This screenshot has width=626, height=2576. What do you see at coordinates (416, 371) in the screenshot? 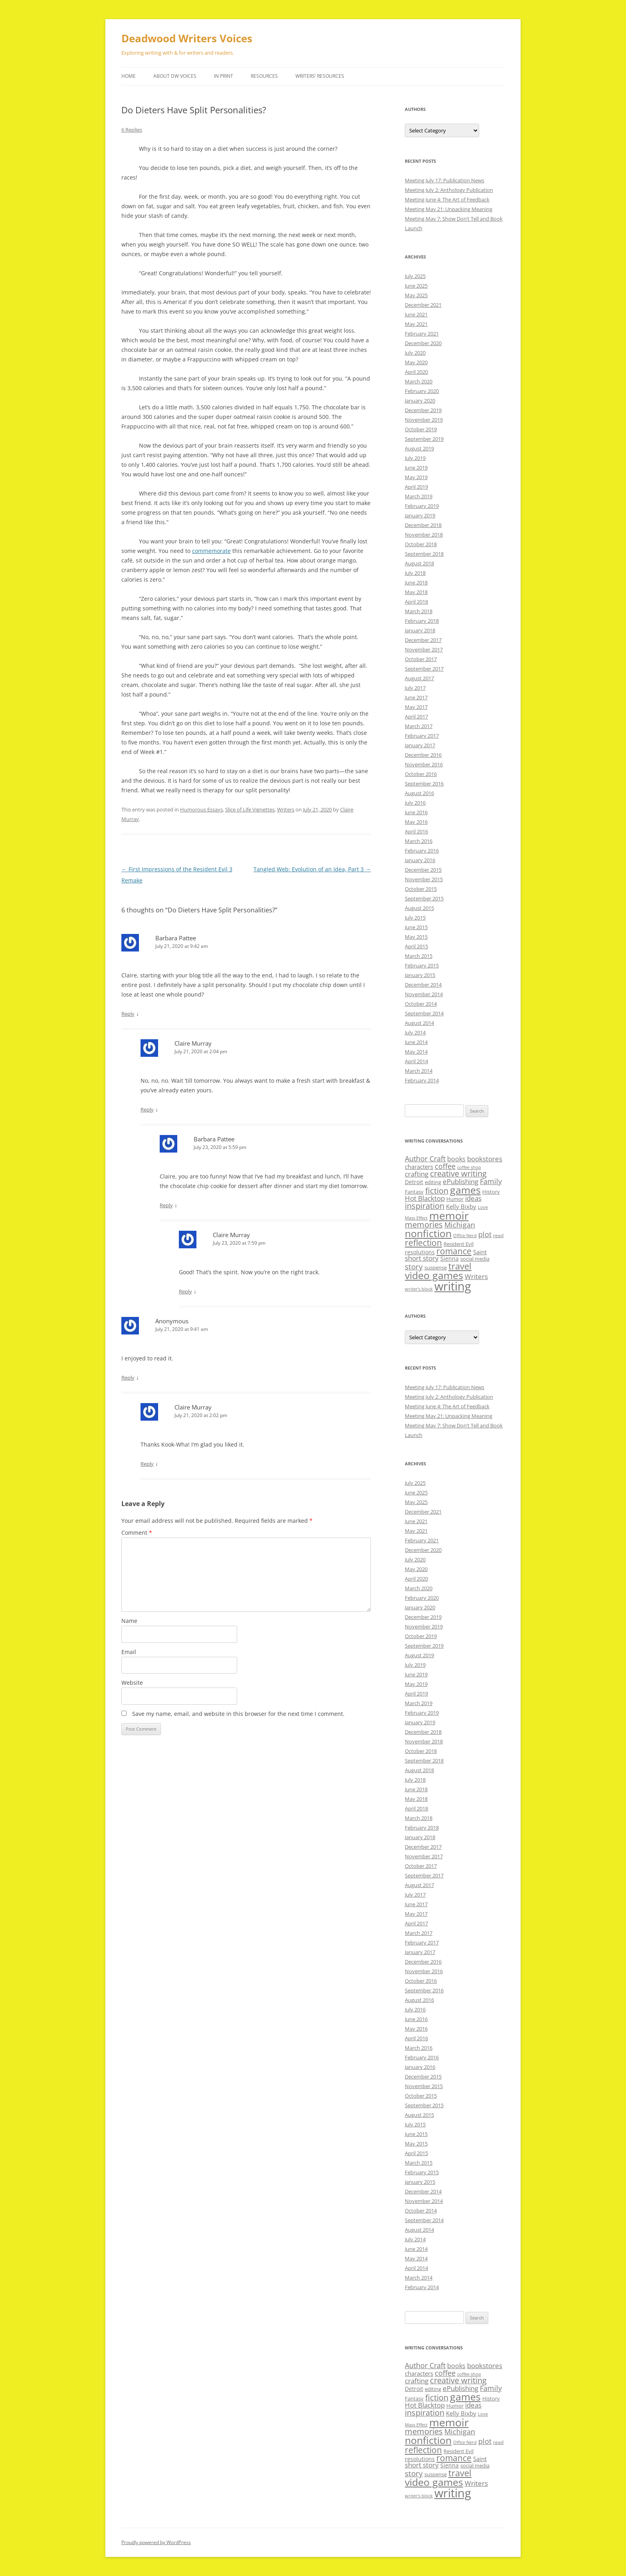
I see `April 2020` at bounding box center [416, 371].